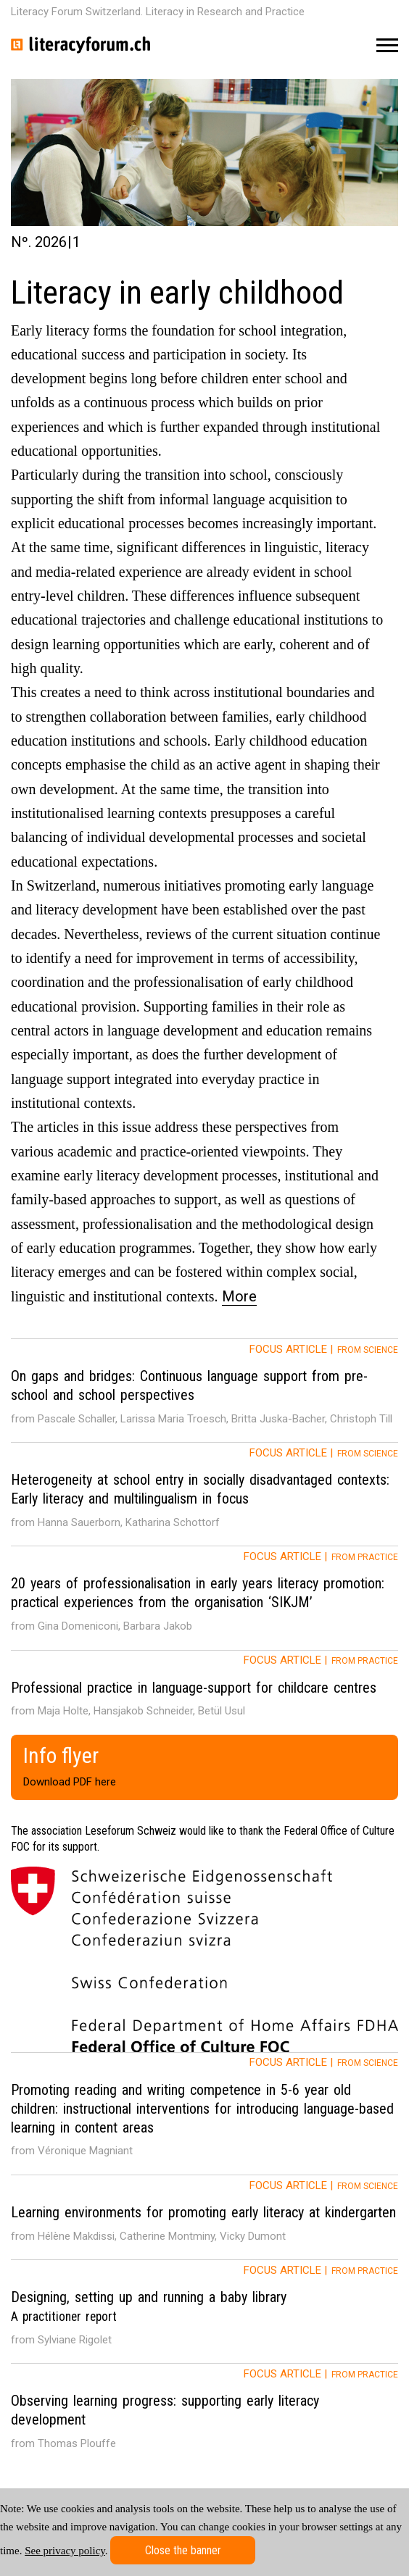  I want to click on More, so click(239, 1296).